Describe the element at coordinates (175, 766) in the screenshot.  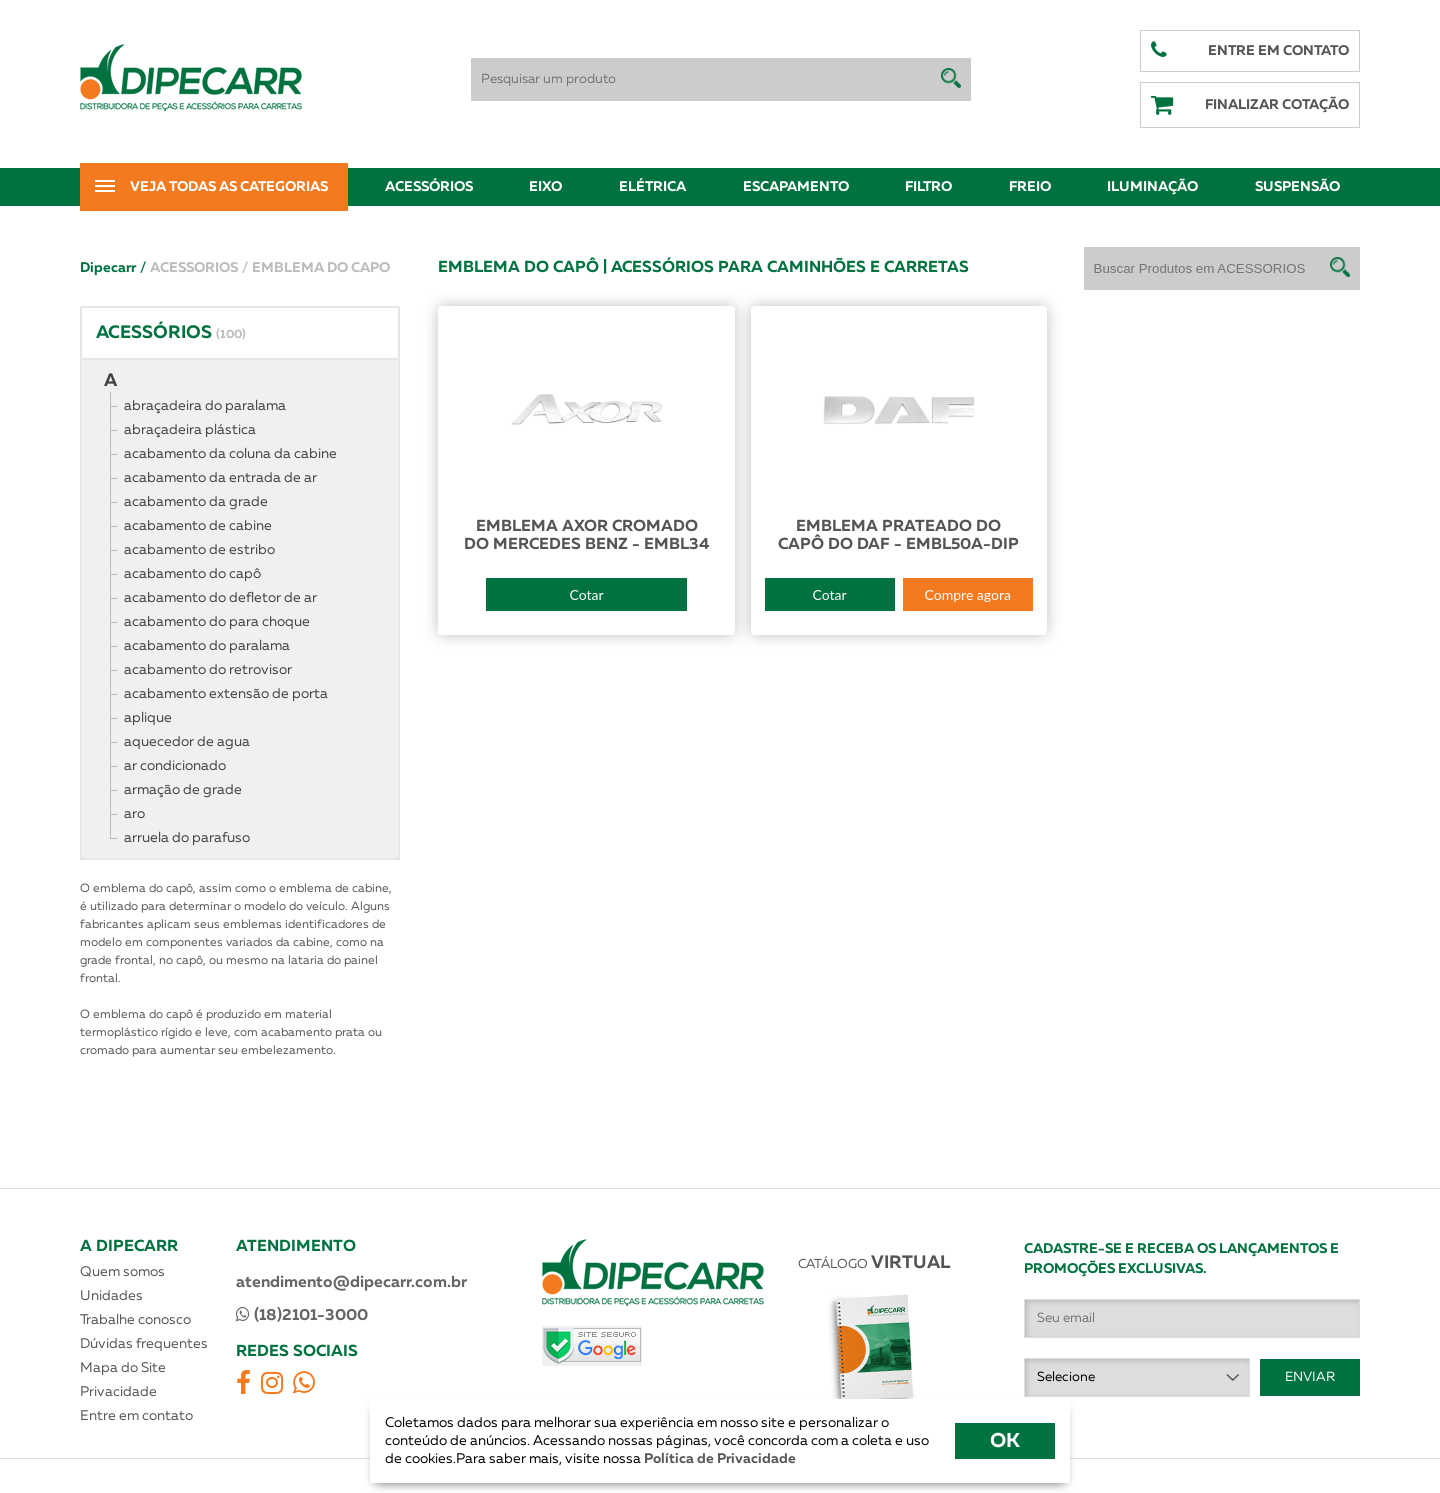
I see `ar condicionado` at that location.